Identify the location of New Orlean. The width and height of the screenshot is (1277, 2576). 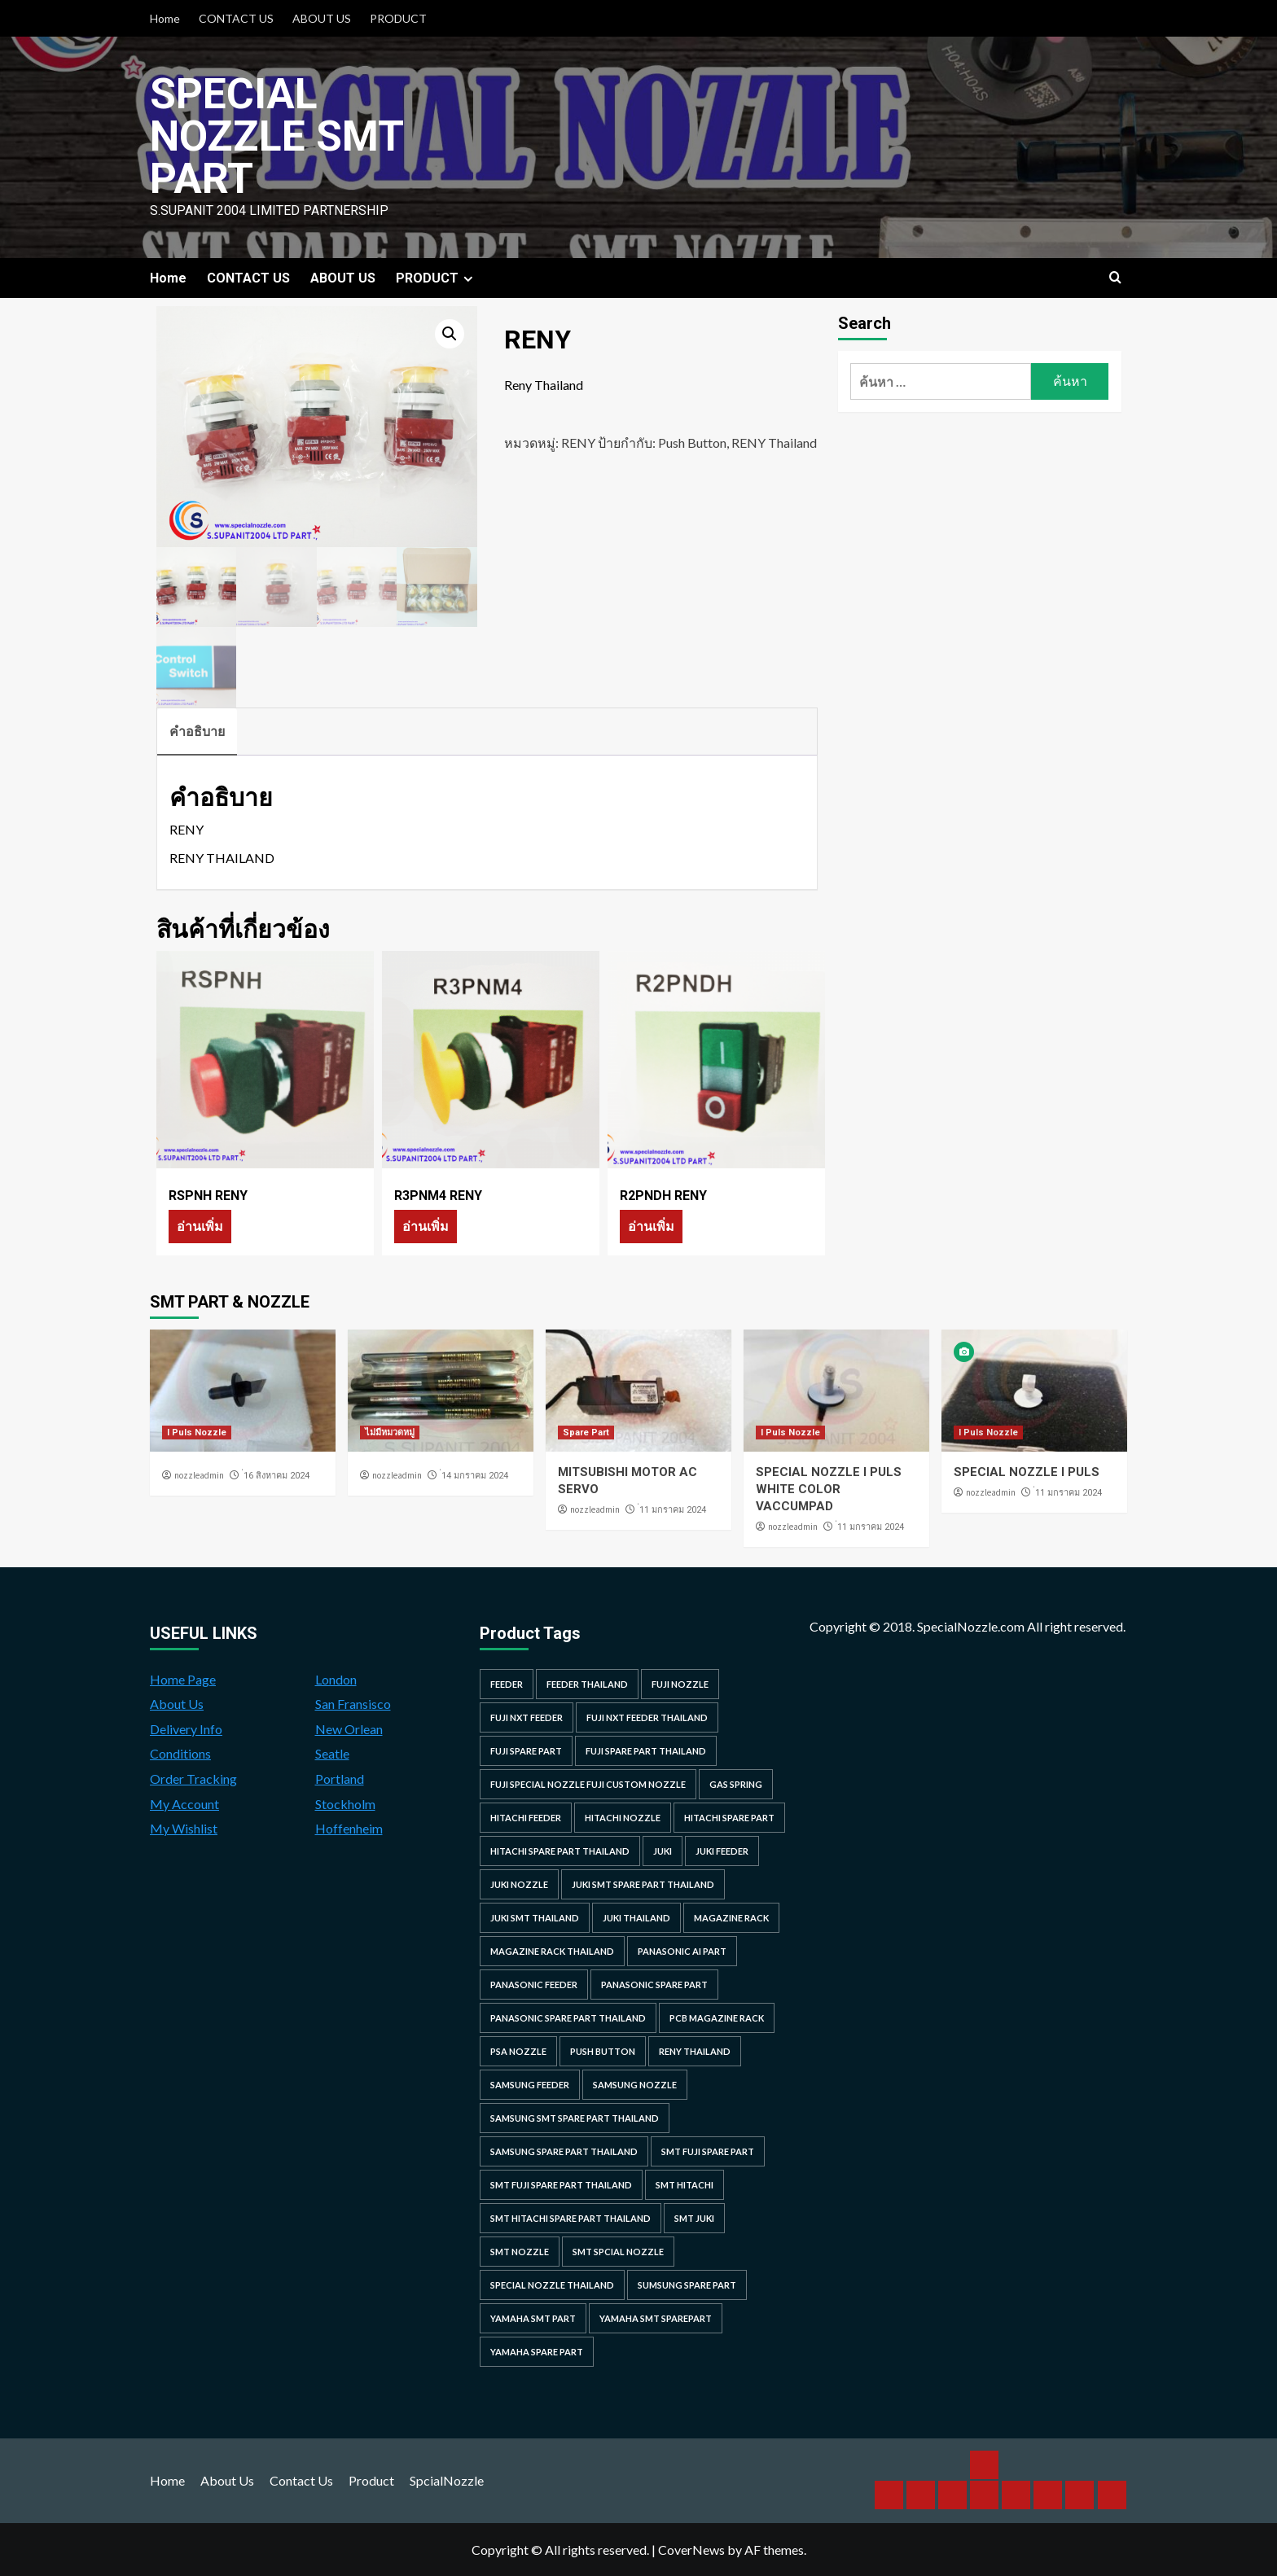
(349, 1729).